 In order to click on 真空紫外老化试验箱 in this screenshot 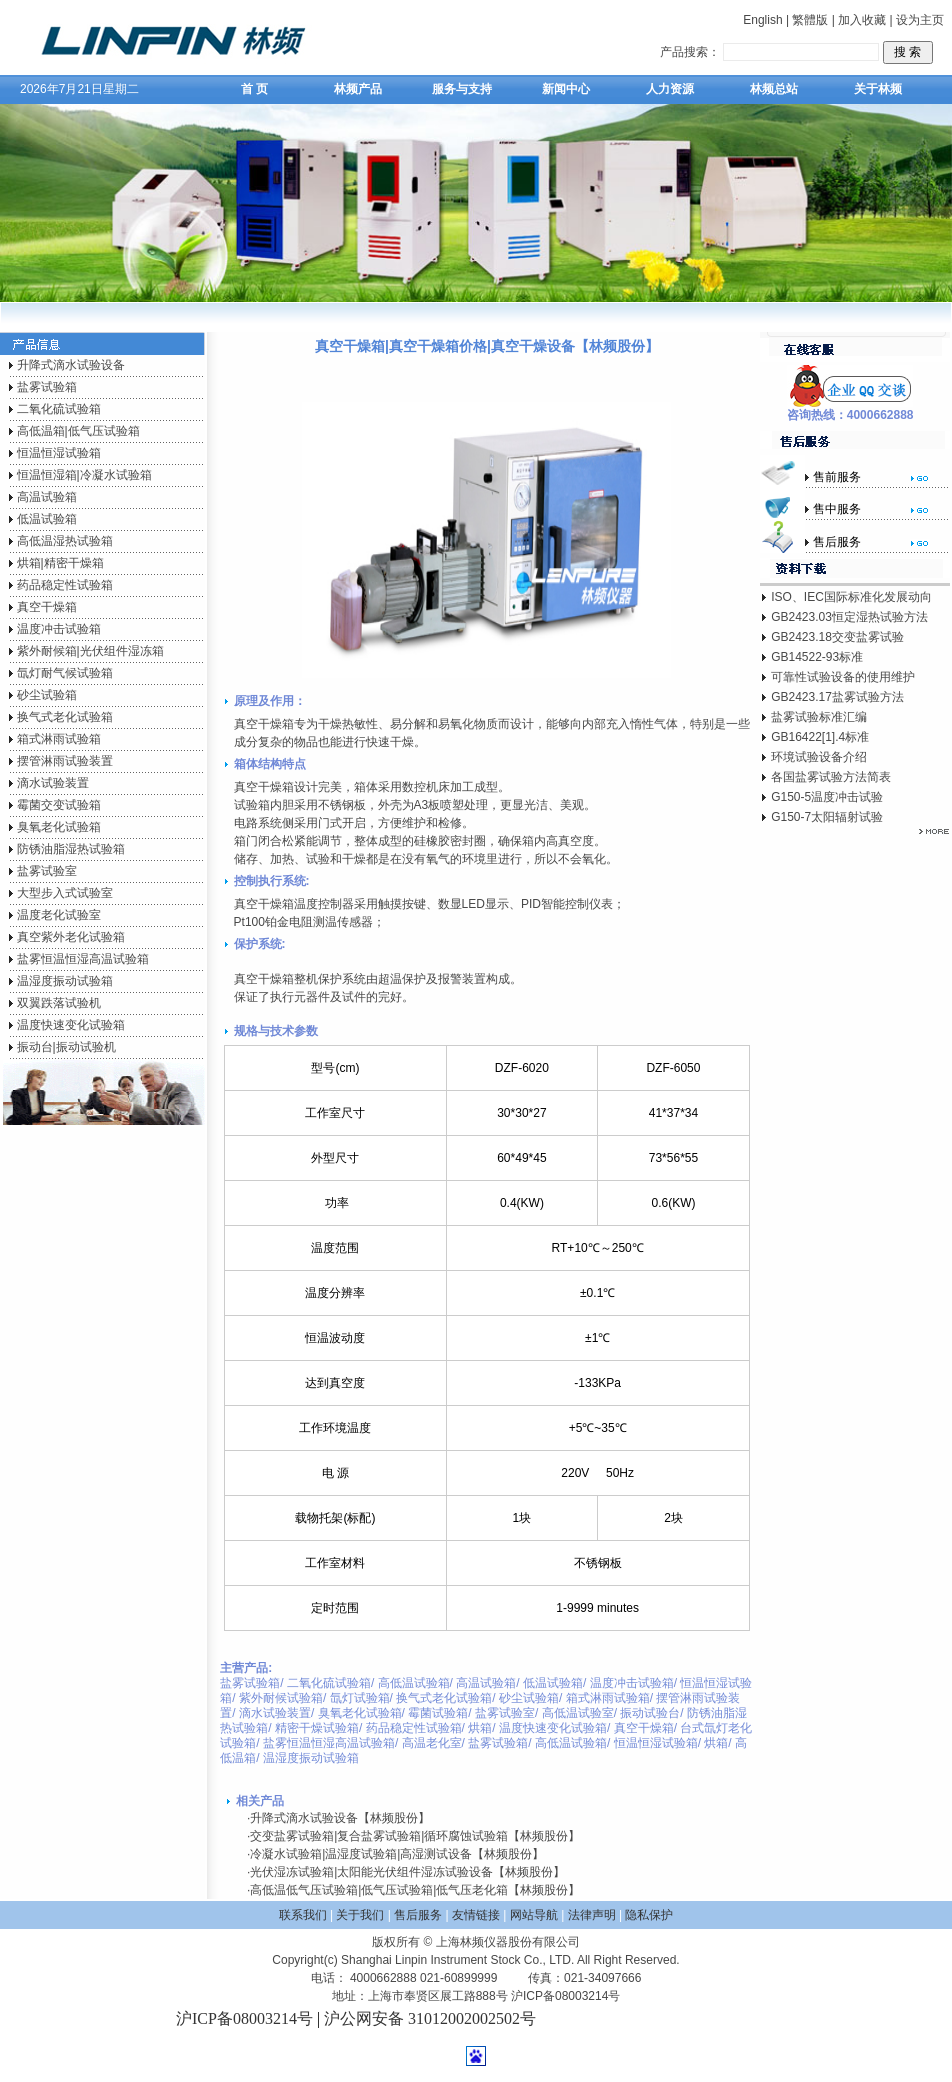, I will do `click(71, 937)`.